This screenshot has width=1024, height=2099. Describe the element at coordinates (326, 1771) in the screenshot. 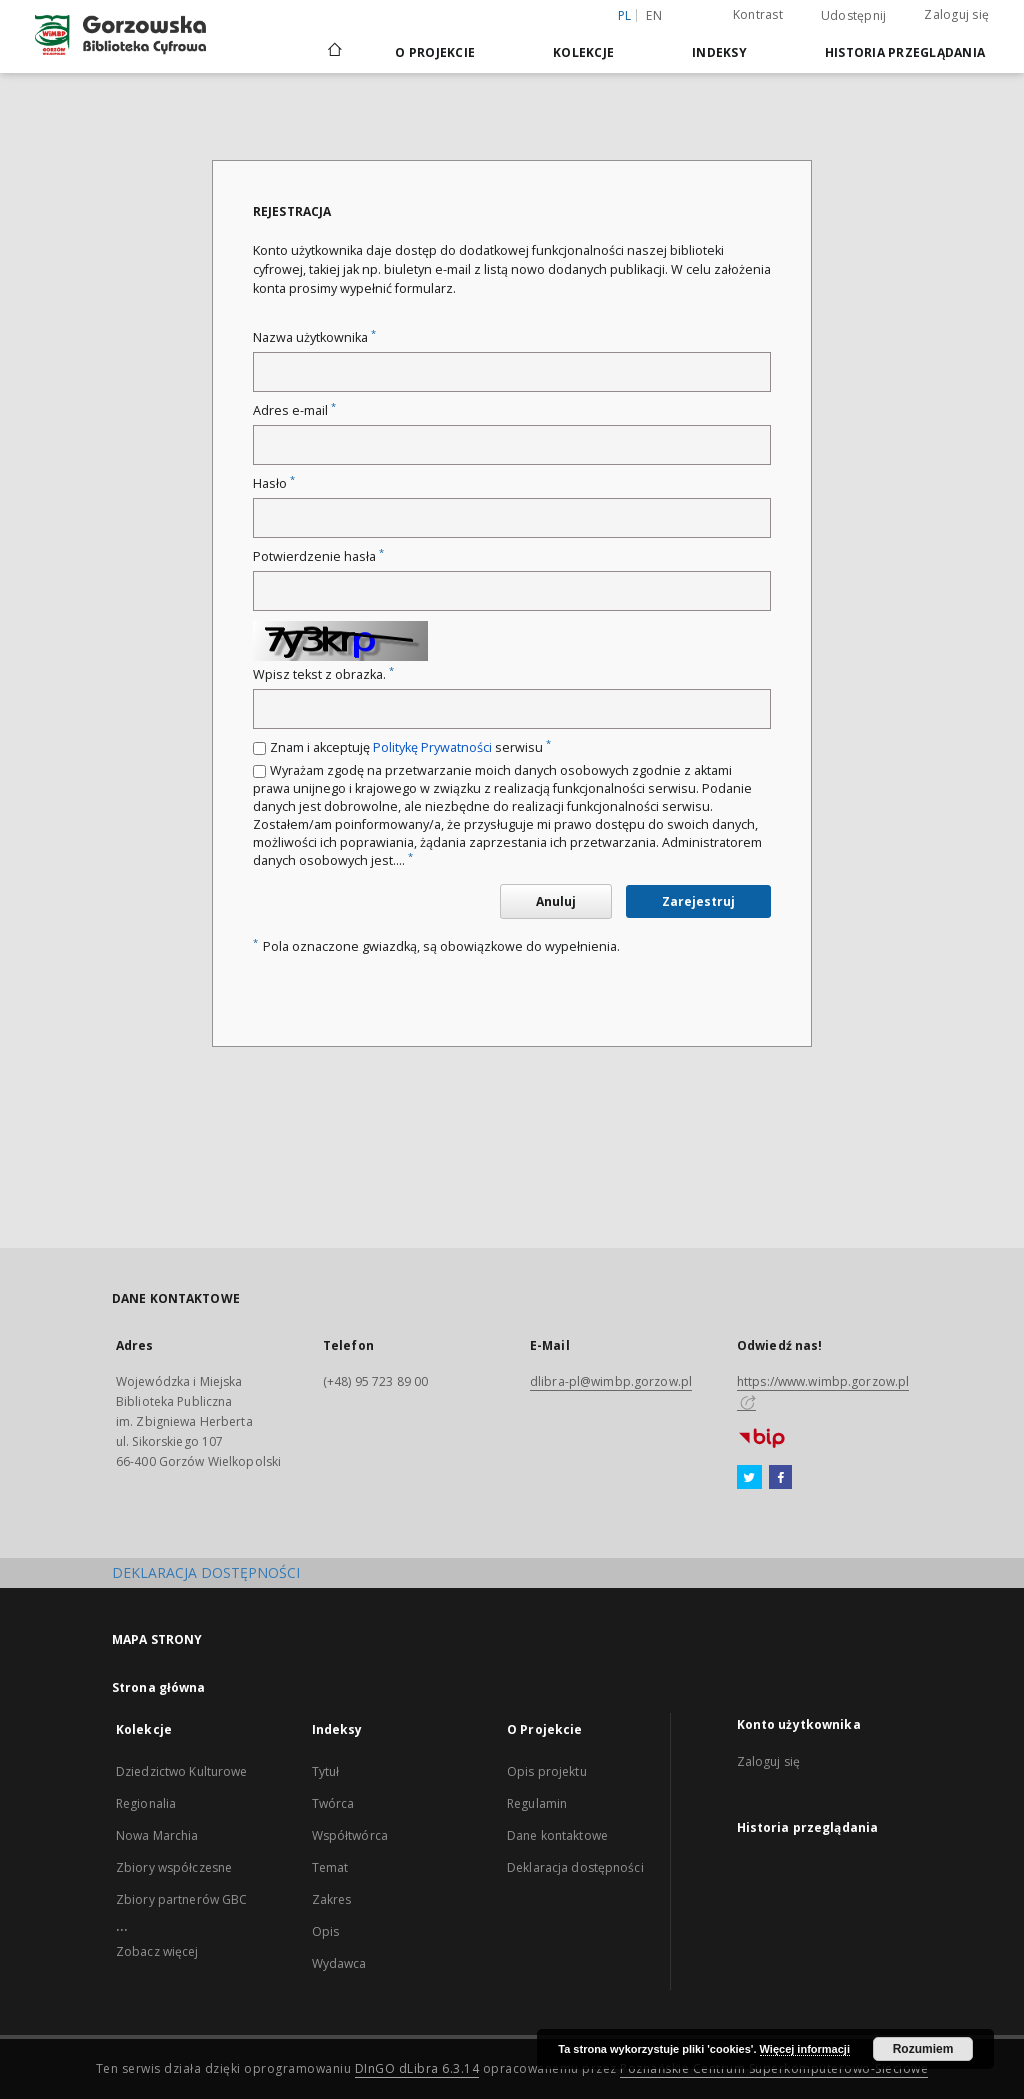

I see `Tytuł` at that location.